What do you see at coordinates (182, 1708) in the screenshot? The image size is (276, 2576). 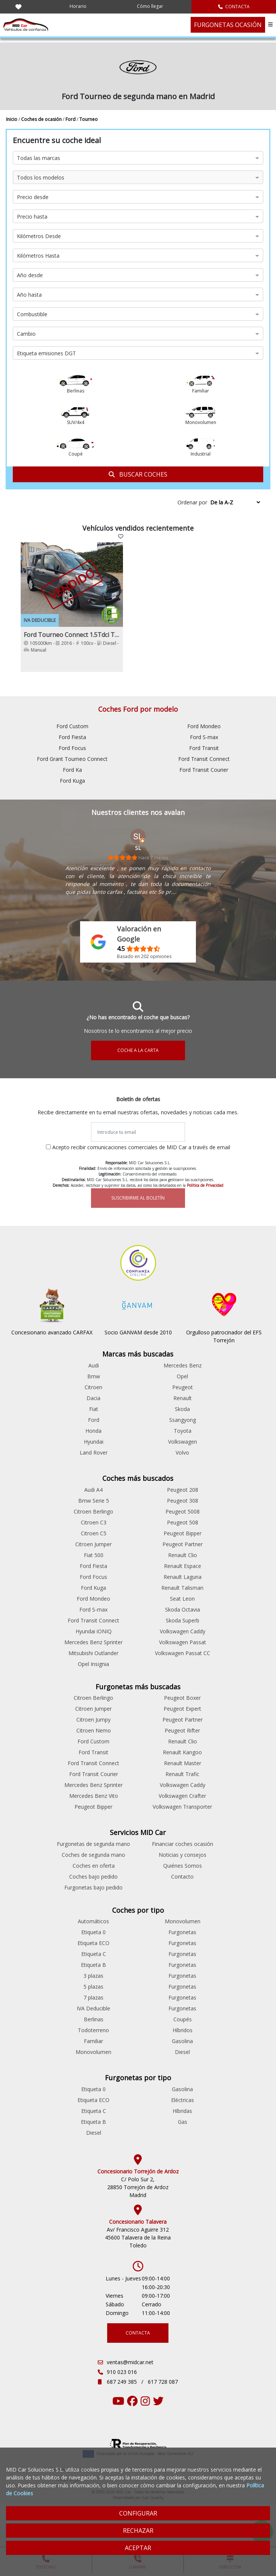 I see `Peugeot Expert` at bounding box center [182, 1708].